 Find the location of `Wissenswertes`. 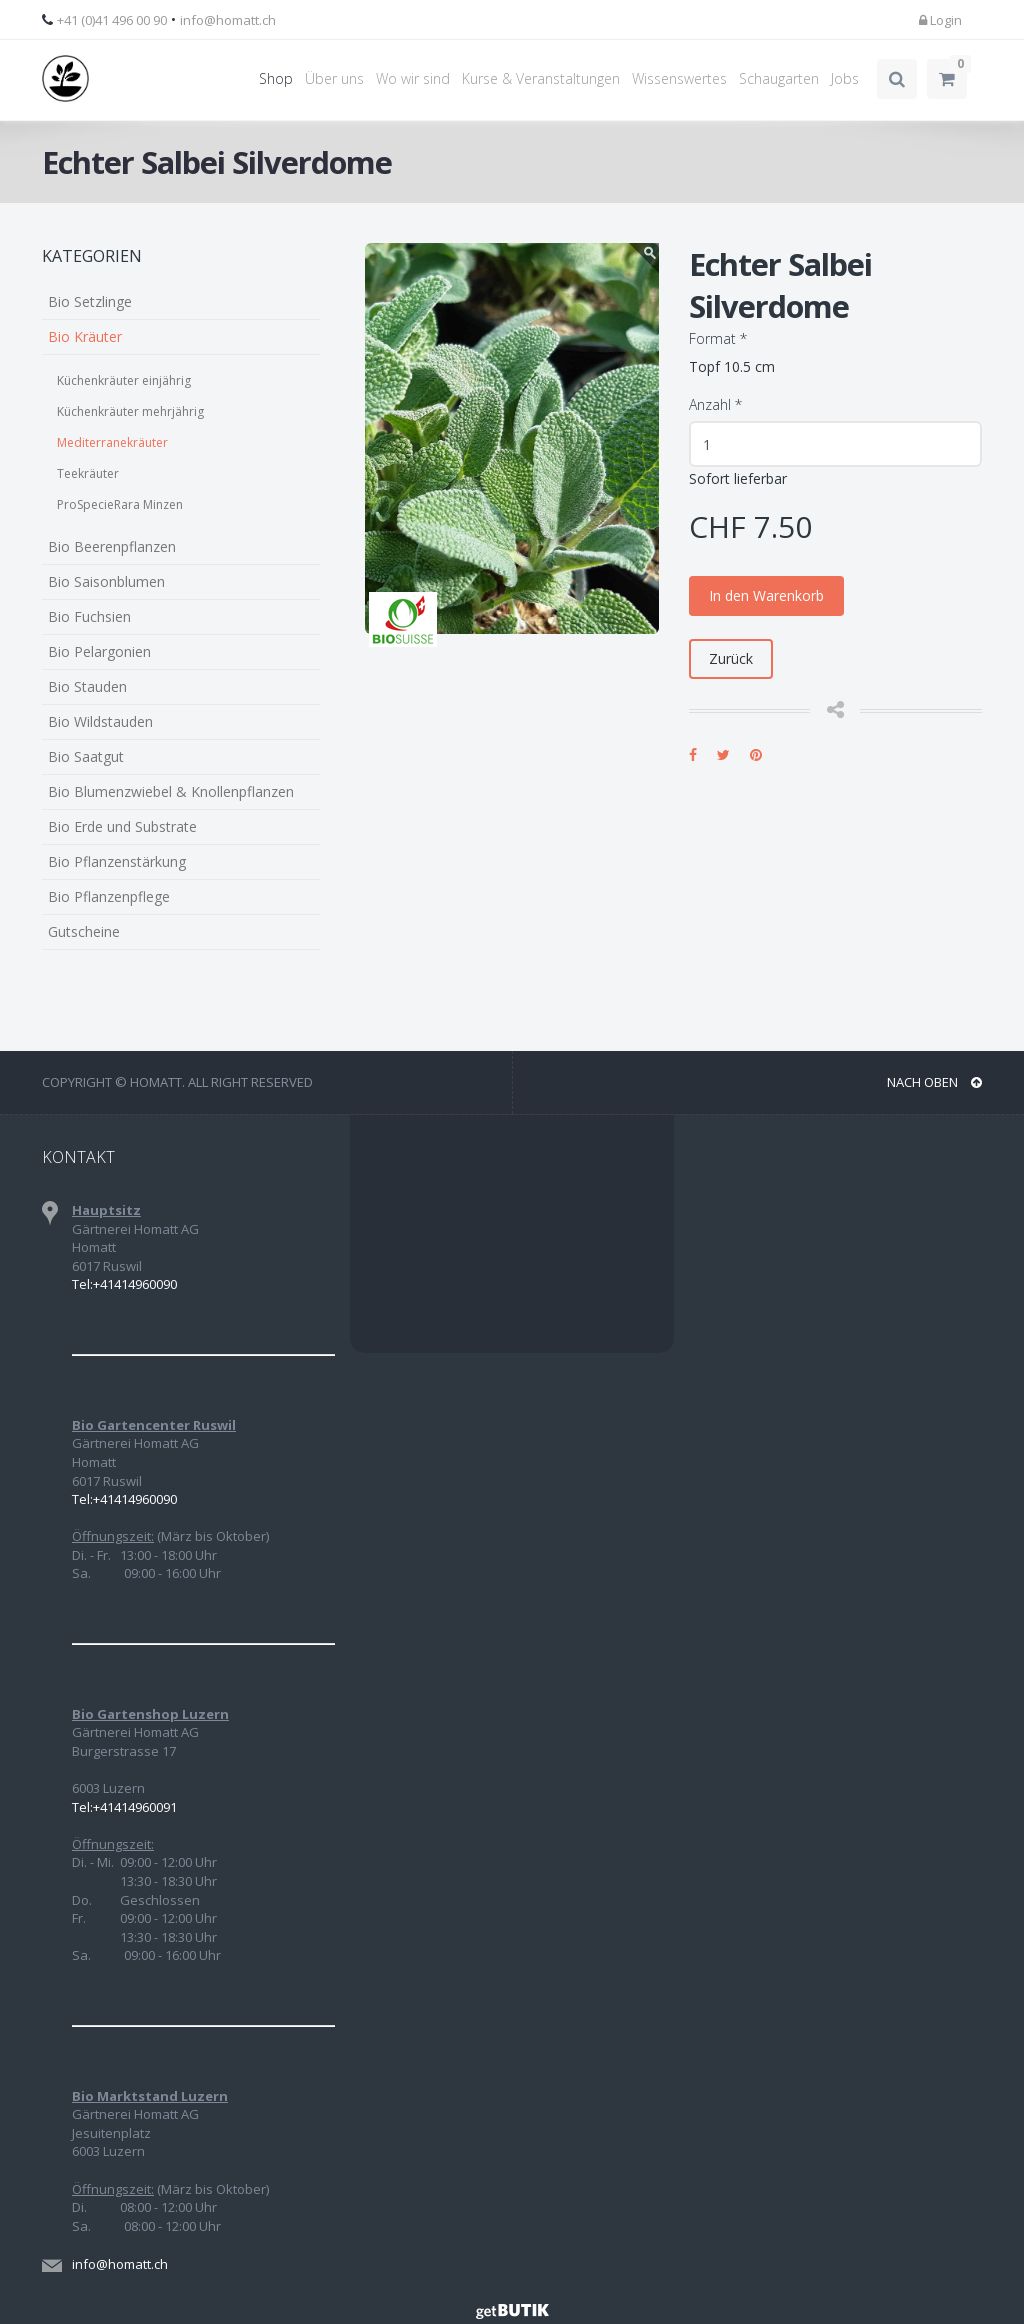

Wissenswertes is located at coordinates (679, 78).